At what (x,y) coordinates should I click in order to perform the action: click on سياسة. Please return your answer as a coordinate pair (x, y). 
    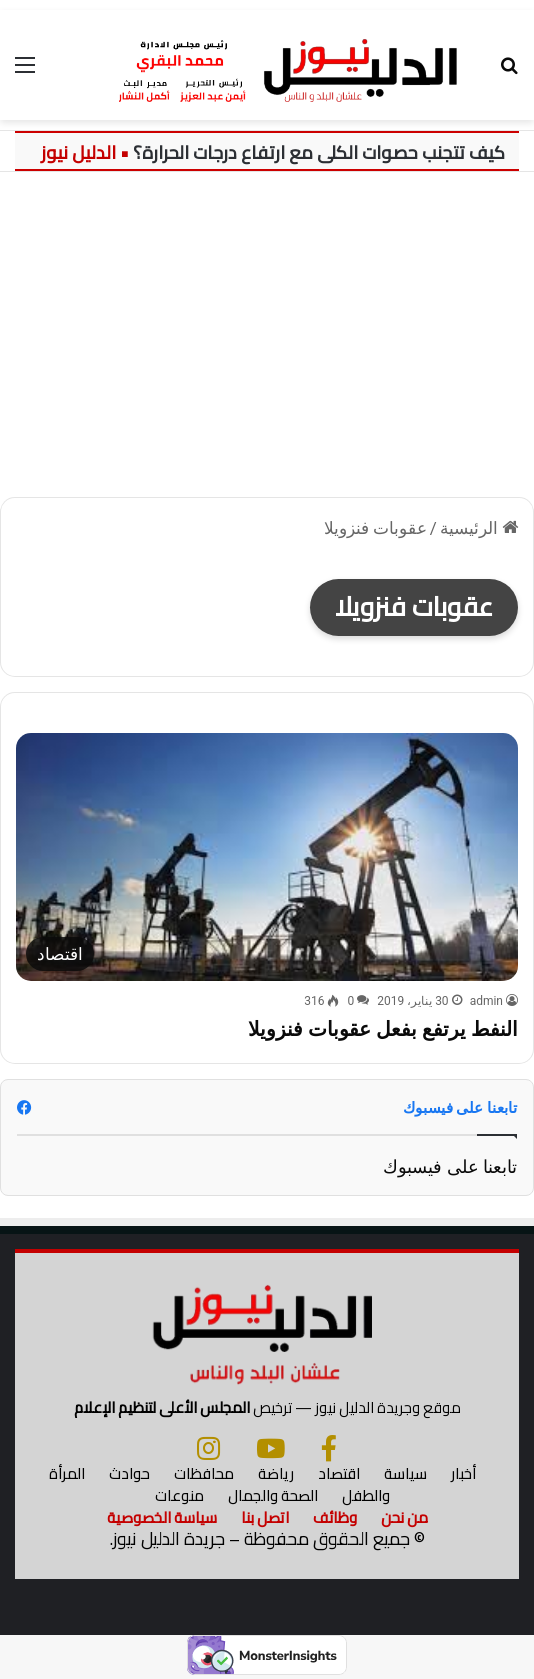
    Looking at the image, I should click on (405, 1473).